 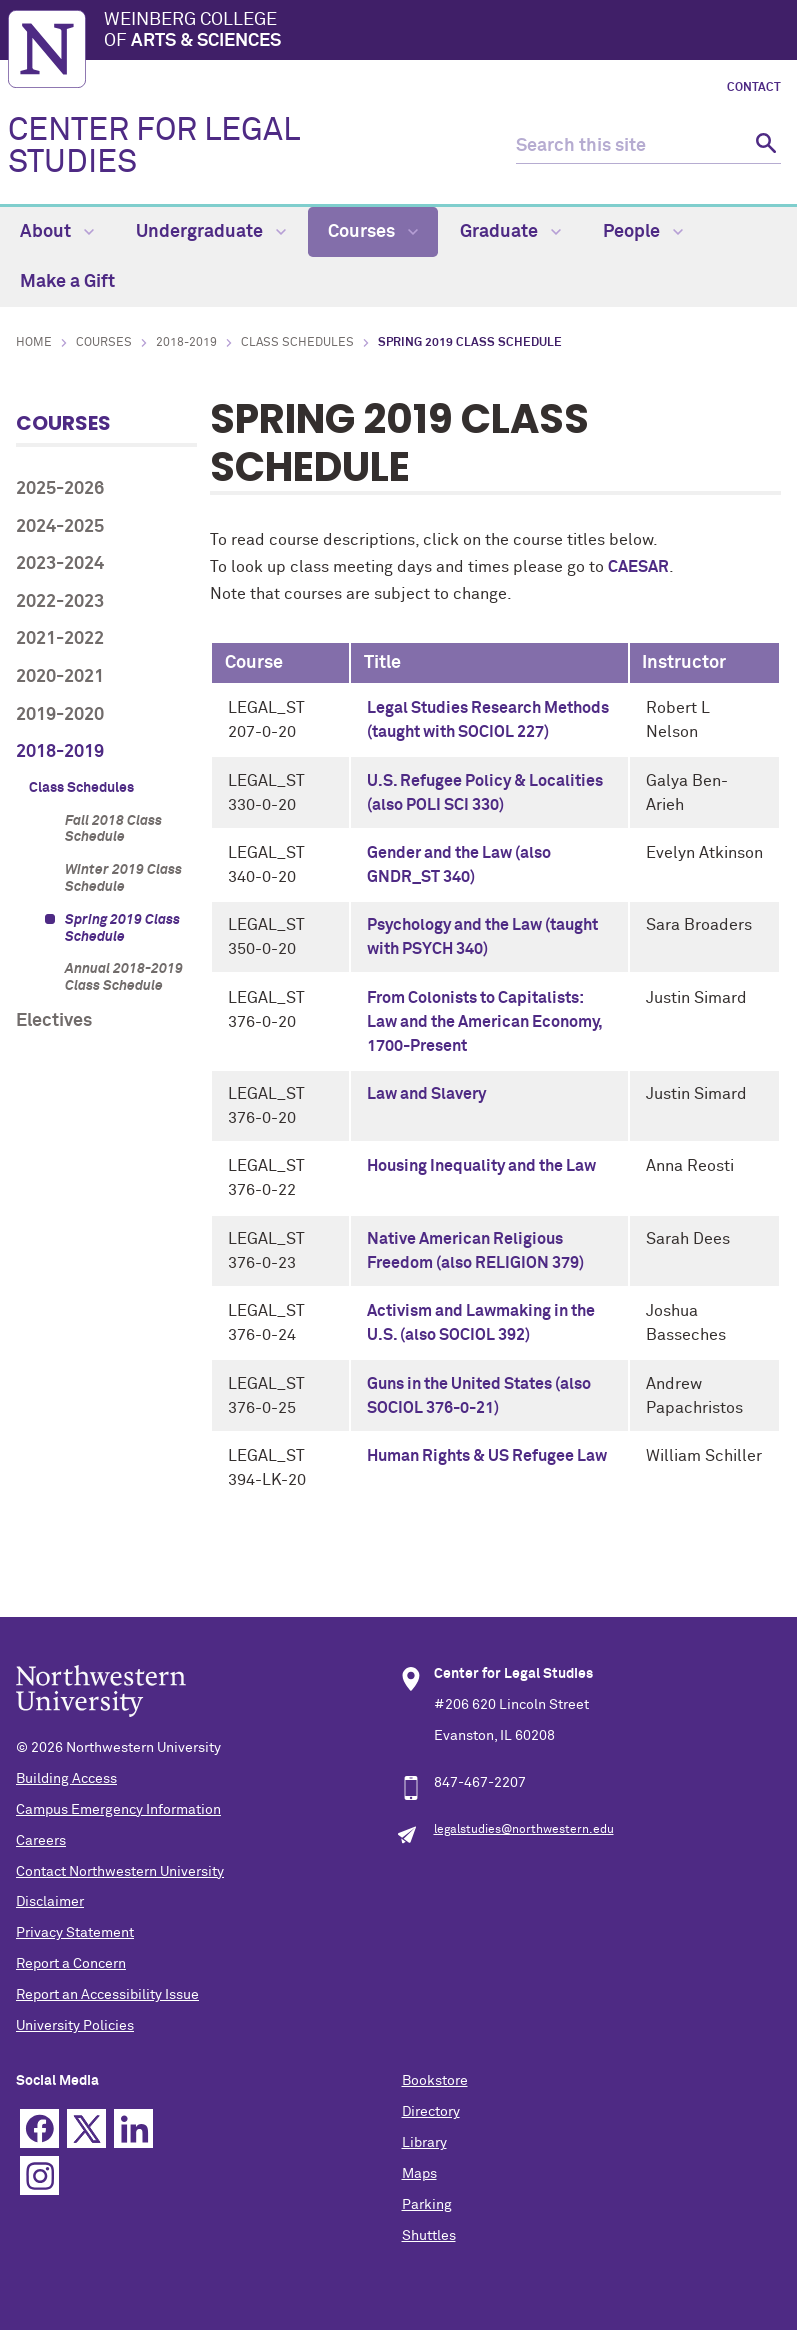 What do you see at coordinates (57, 232) in the screenshot?
I see `About` at bounding box center [57, 232].